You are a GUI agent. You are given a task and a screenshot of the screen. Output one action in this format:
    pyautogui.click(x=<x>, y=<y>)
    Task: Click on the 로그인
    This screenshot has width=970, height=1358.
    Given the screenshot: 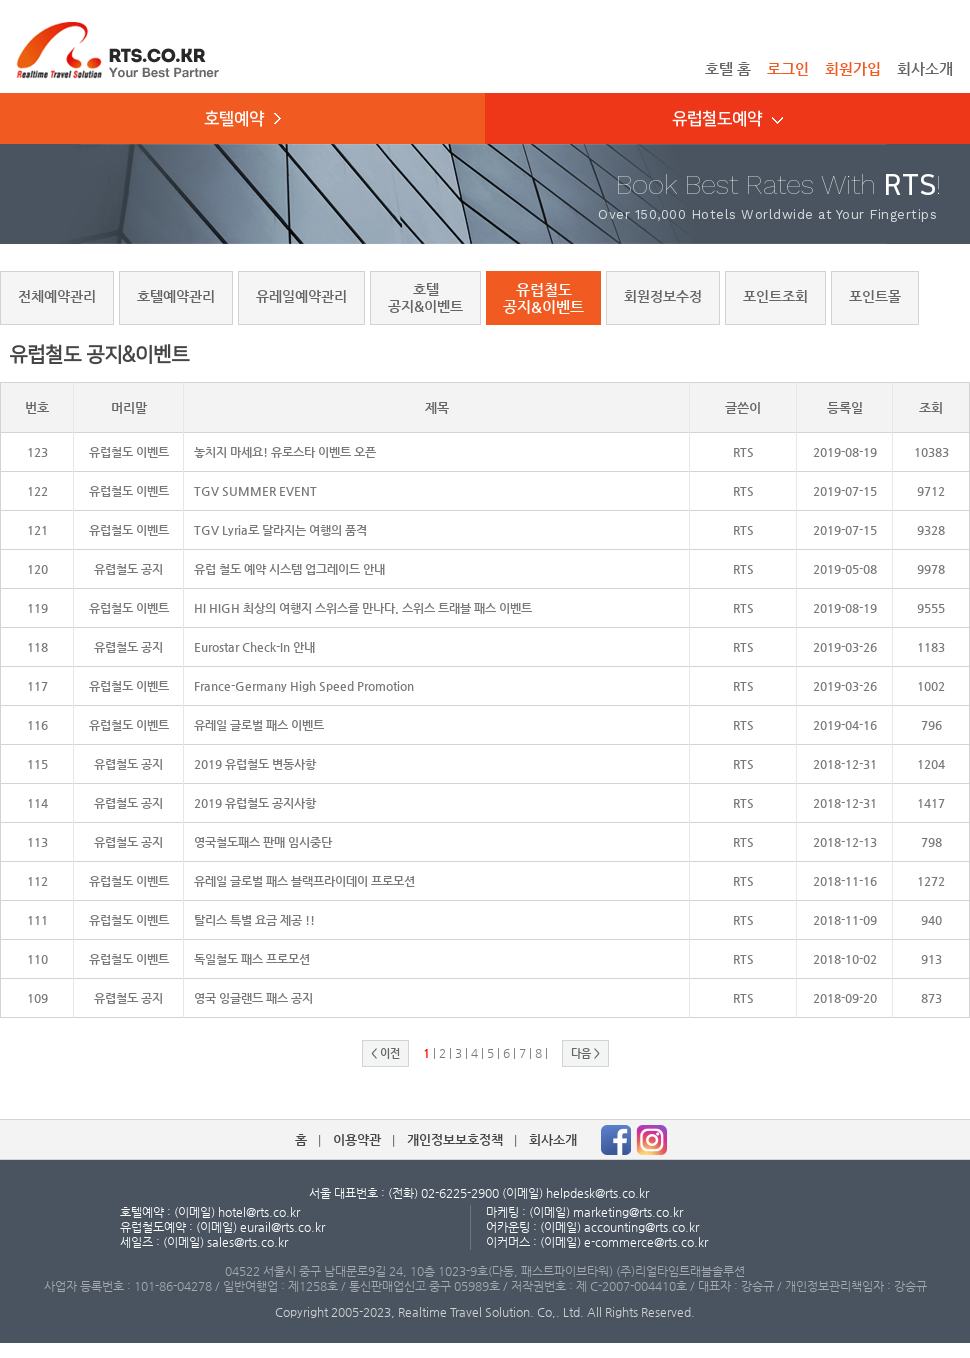 What is the action you would take?
    pyautogui.click(x=788, y=68)
    